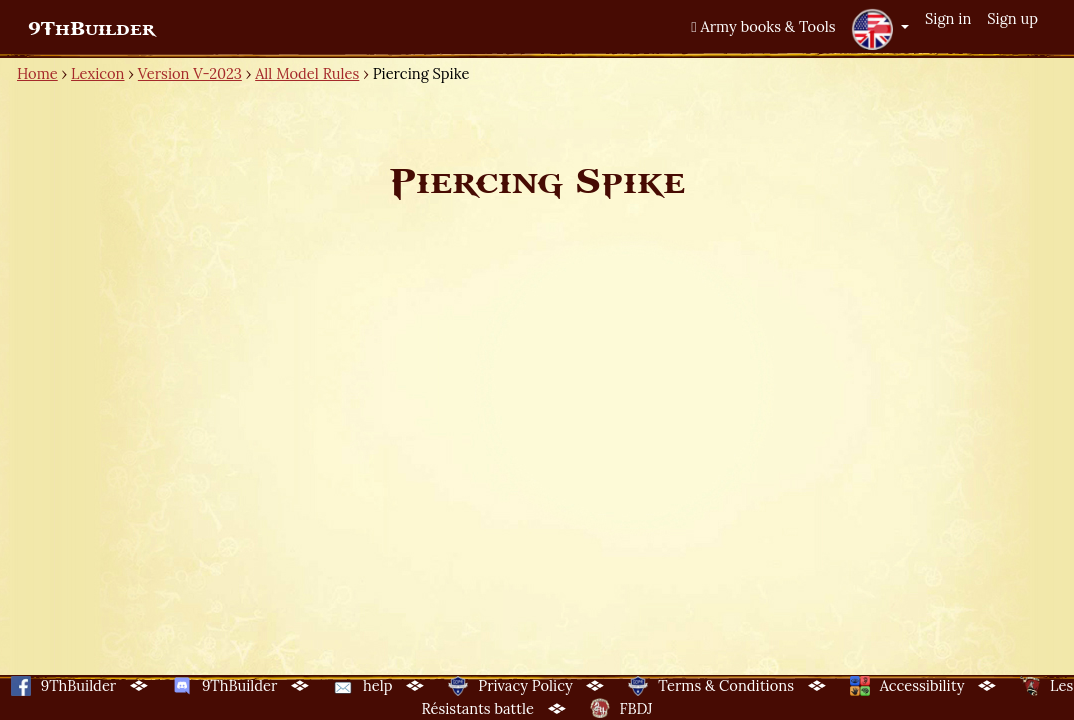  What do you see at coordinates (763, 26) in the screenshot?
I see `Army books & Tools` at bounding box center [763, 26].